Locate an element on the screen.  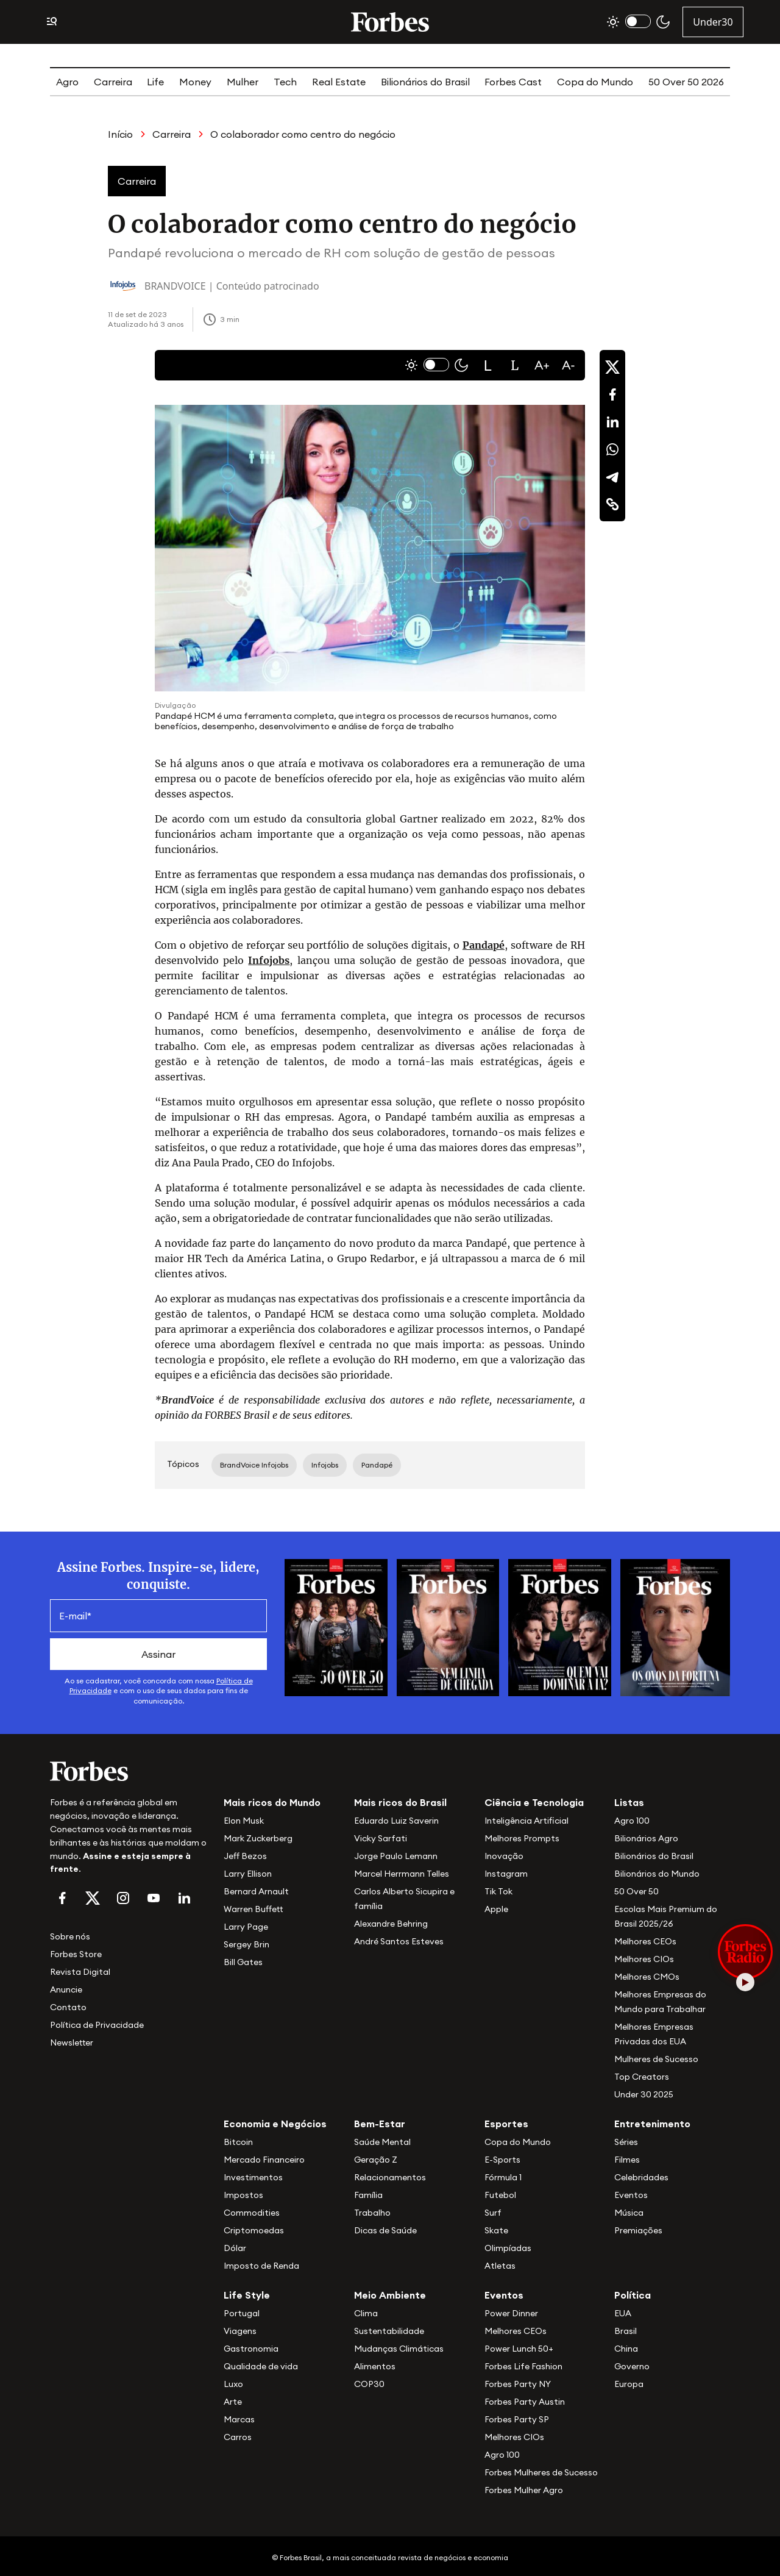
Olimpíadas is located at coordinates (507, 2247).